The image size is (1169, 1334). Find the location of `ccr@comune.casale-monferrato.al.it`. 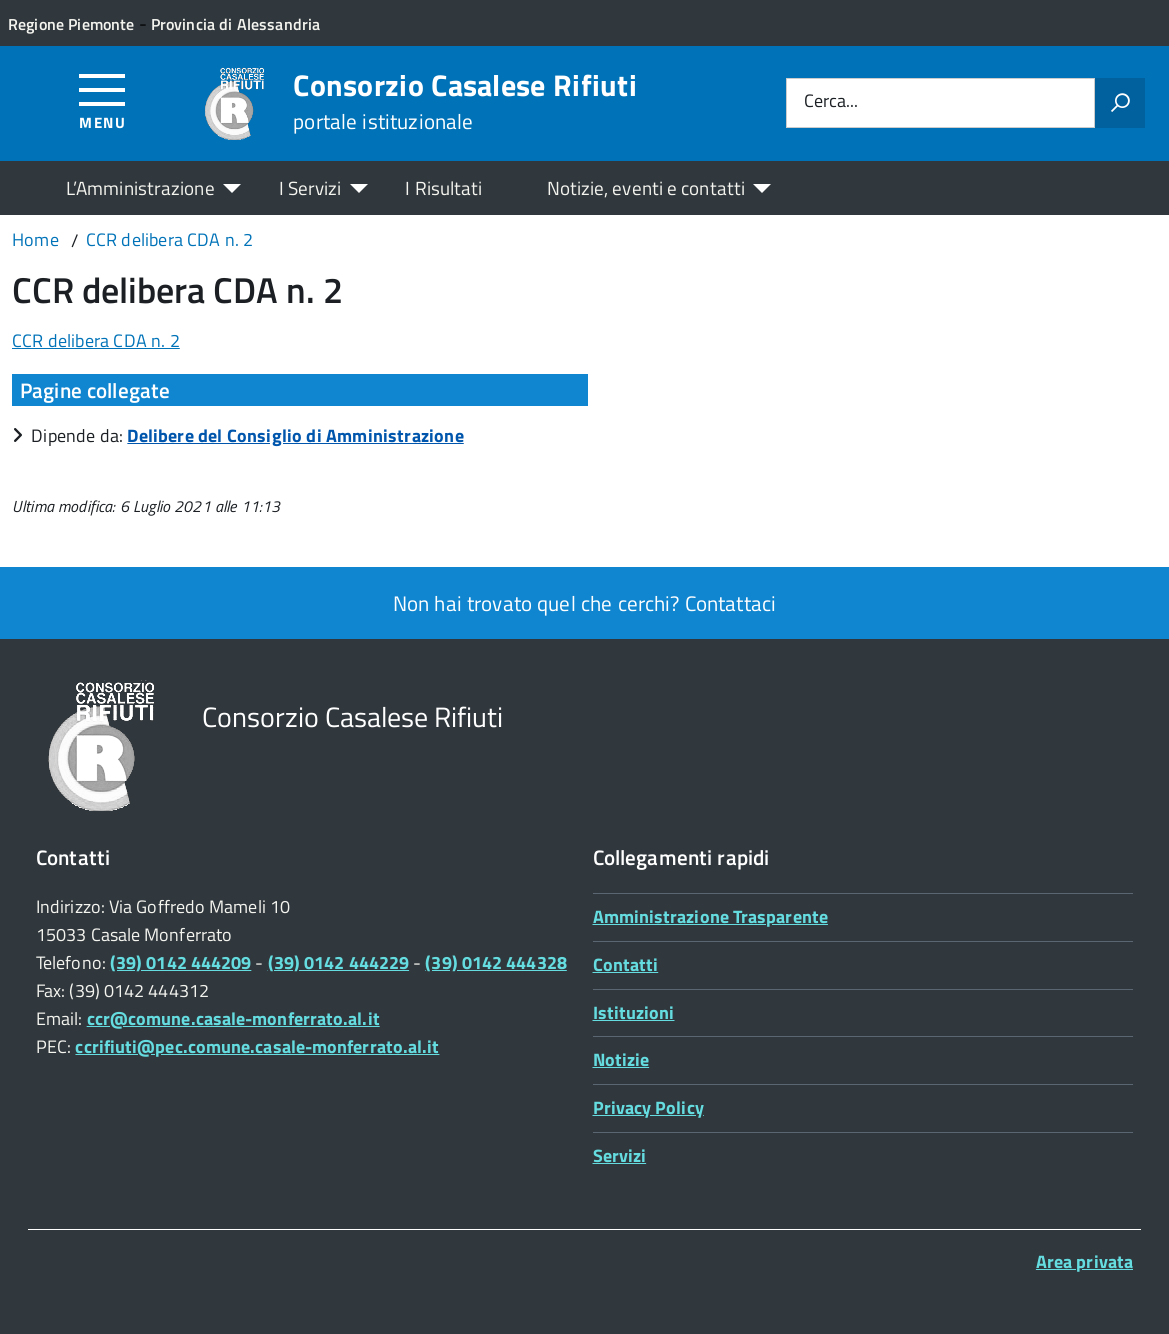

ccr@comune.casale-monferrato.al.it is located at coordinates (233, 1018).